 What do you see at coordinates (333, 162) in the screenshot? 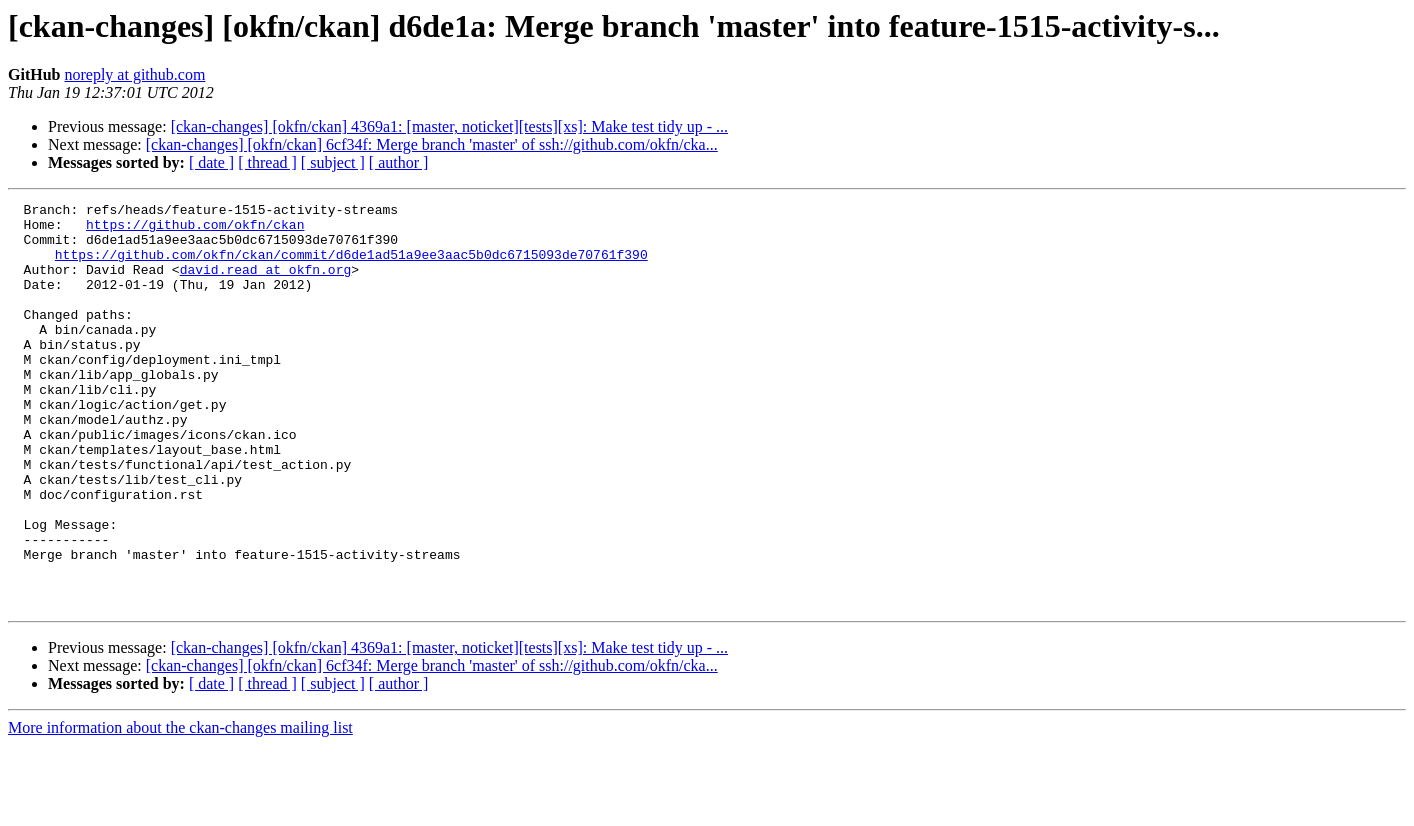
I see `[ subject ]` at bounding box center [333, 162].